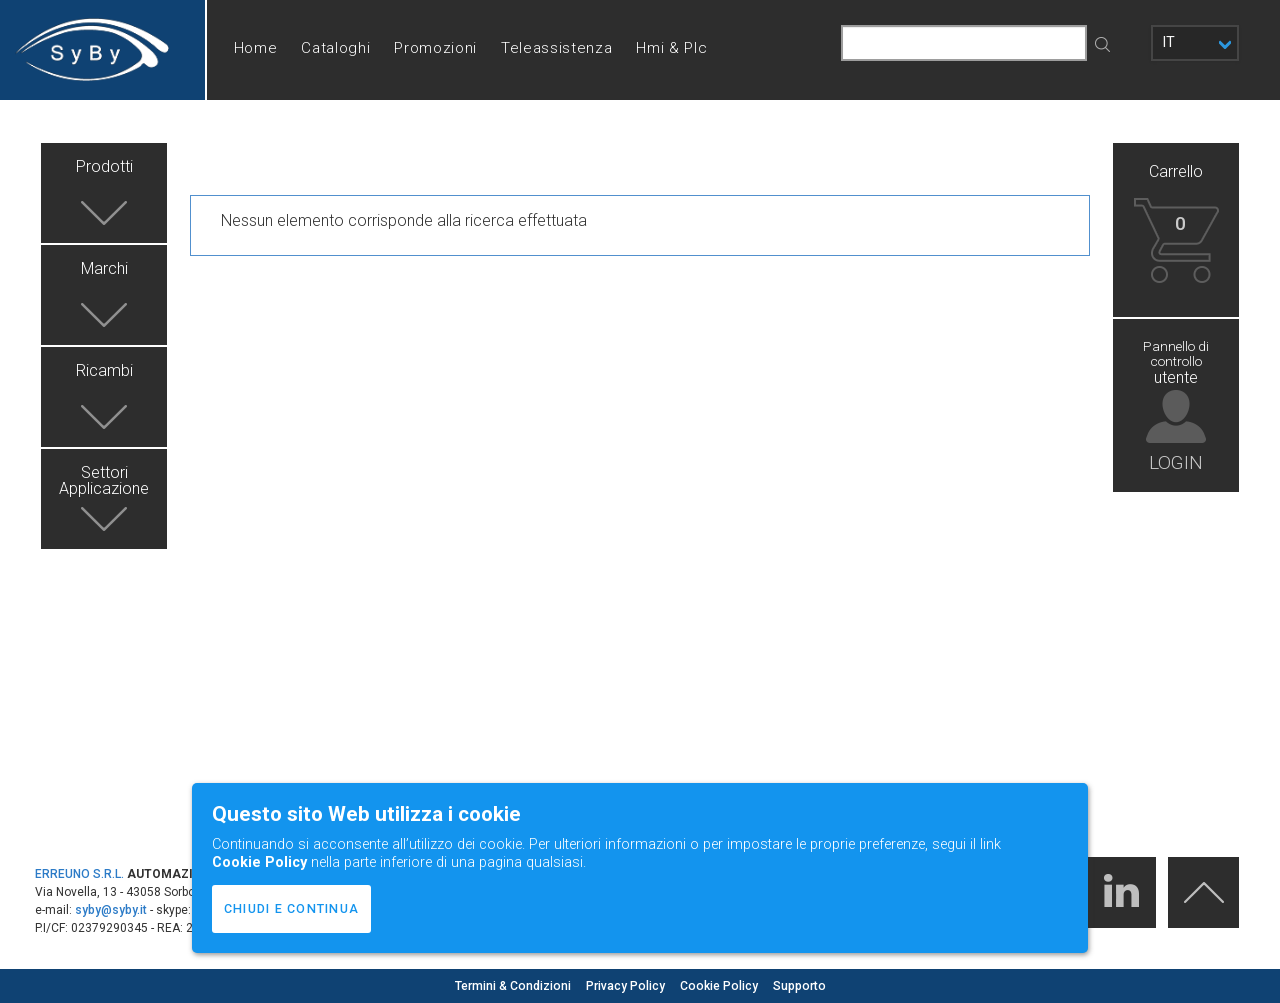 The image size is (1280, 1003). What do you see at coordinates (270, 148) in the screenshot?
I see `Chi siamo` at bounding box center [270, 148].